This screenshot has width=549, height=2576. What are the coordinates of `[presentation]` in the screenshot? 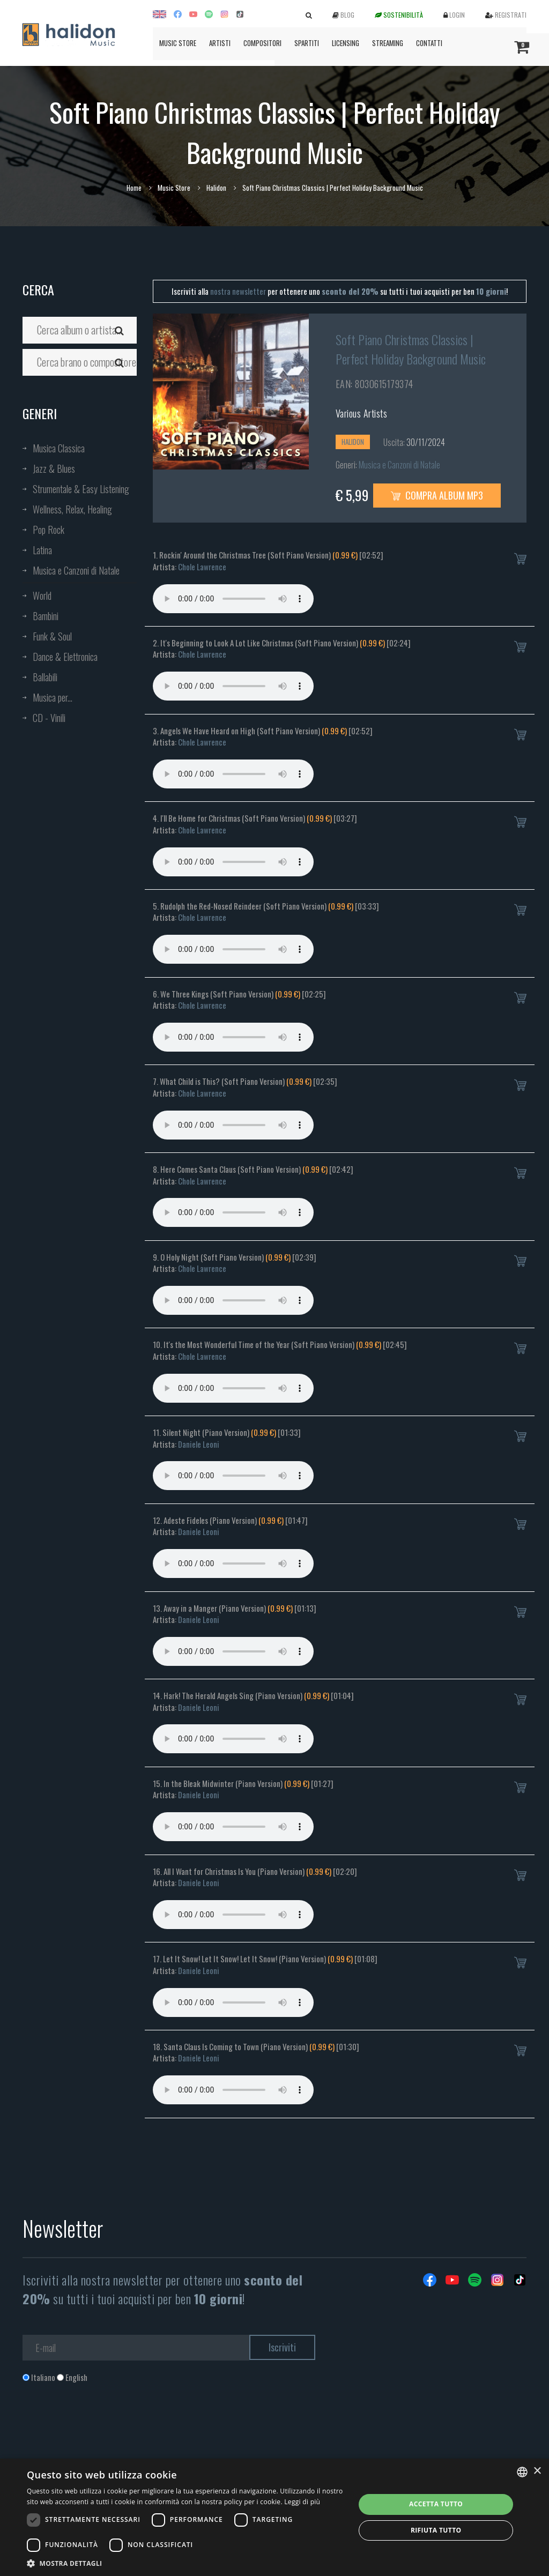 It's located at (104, 2426).